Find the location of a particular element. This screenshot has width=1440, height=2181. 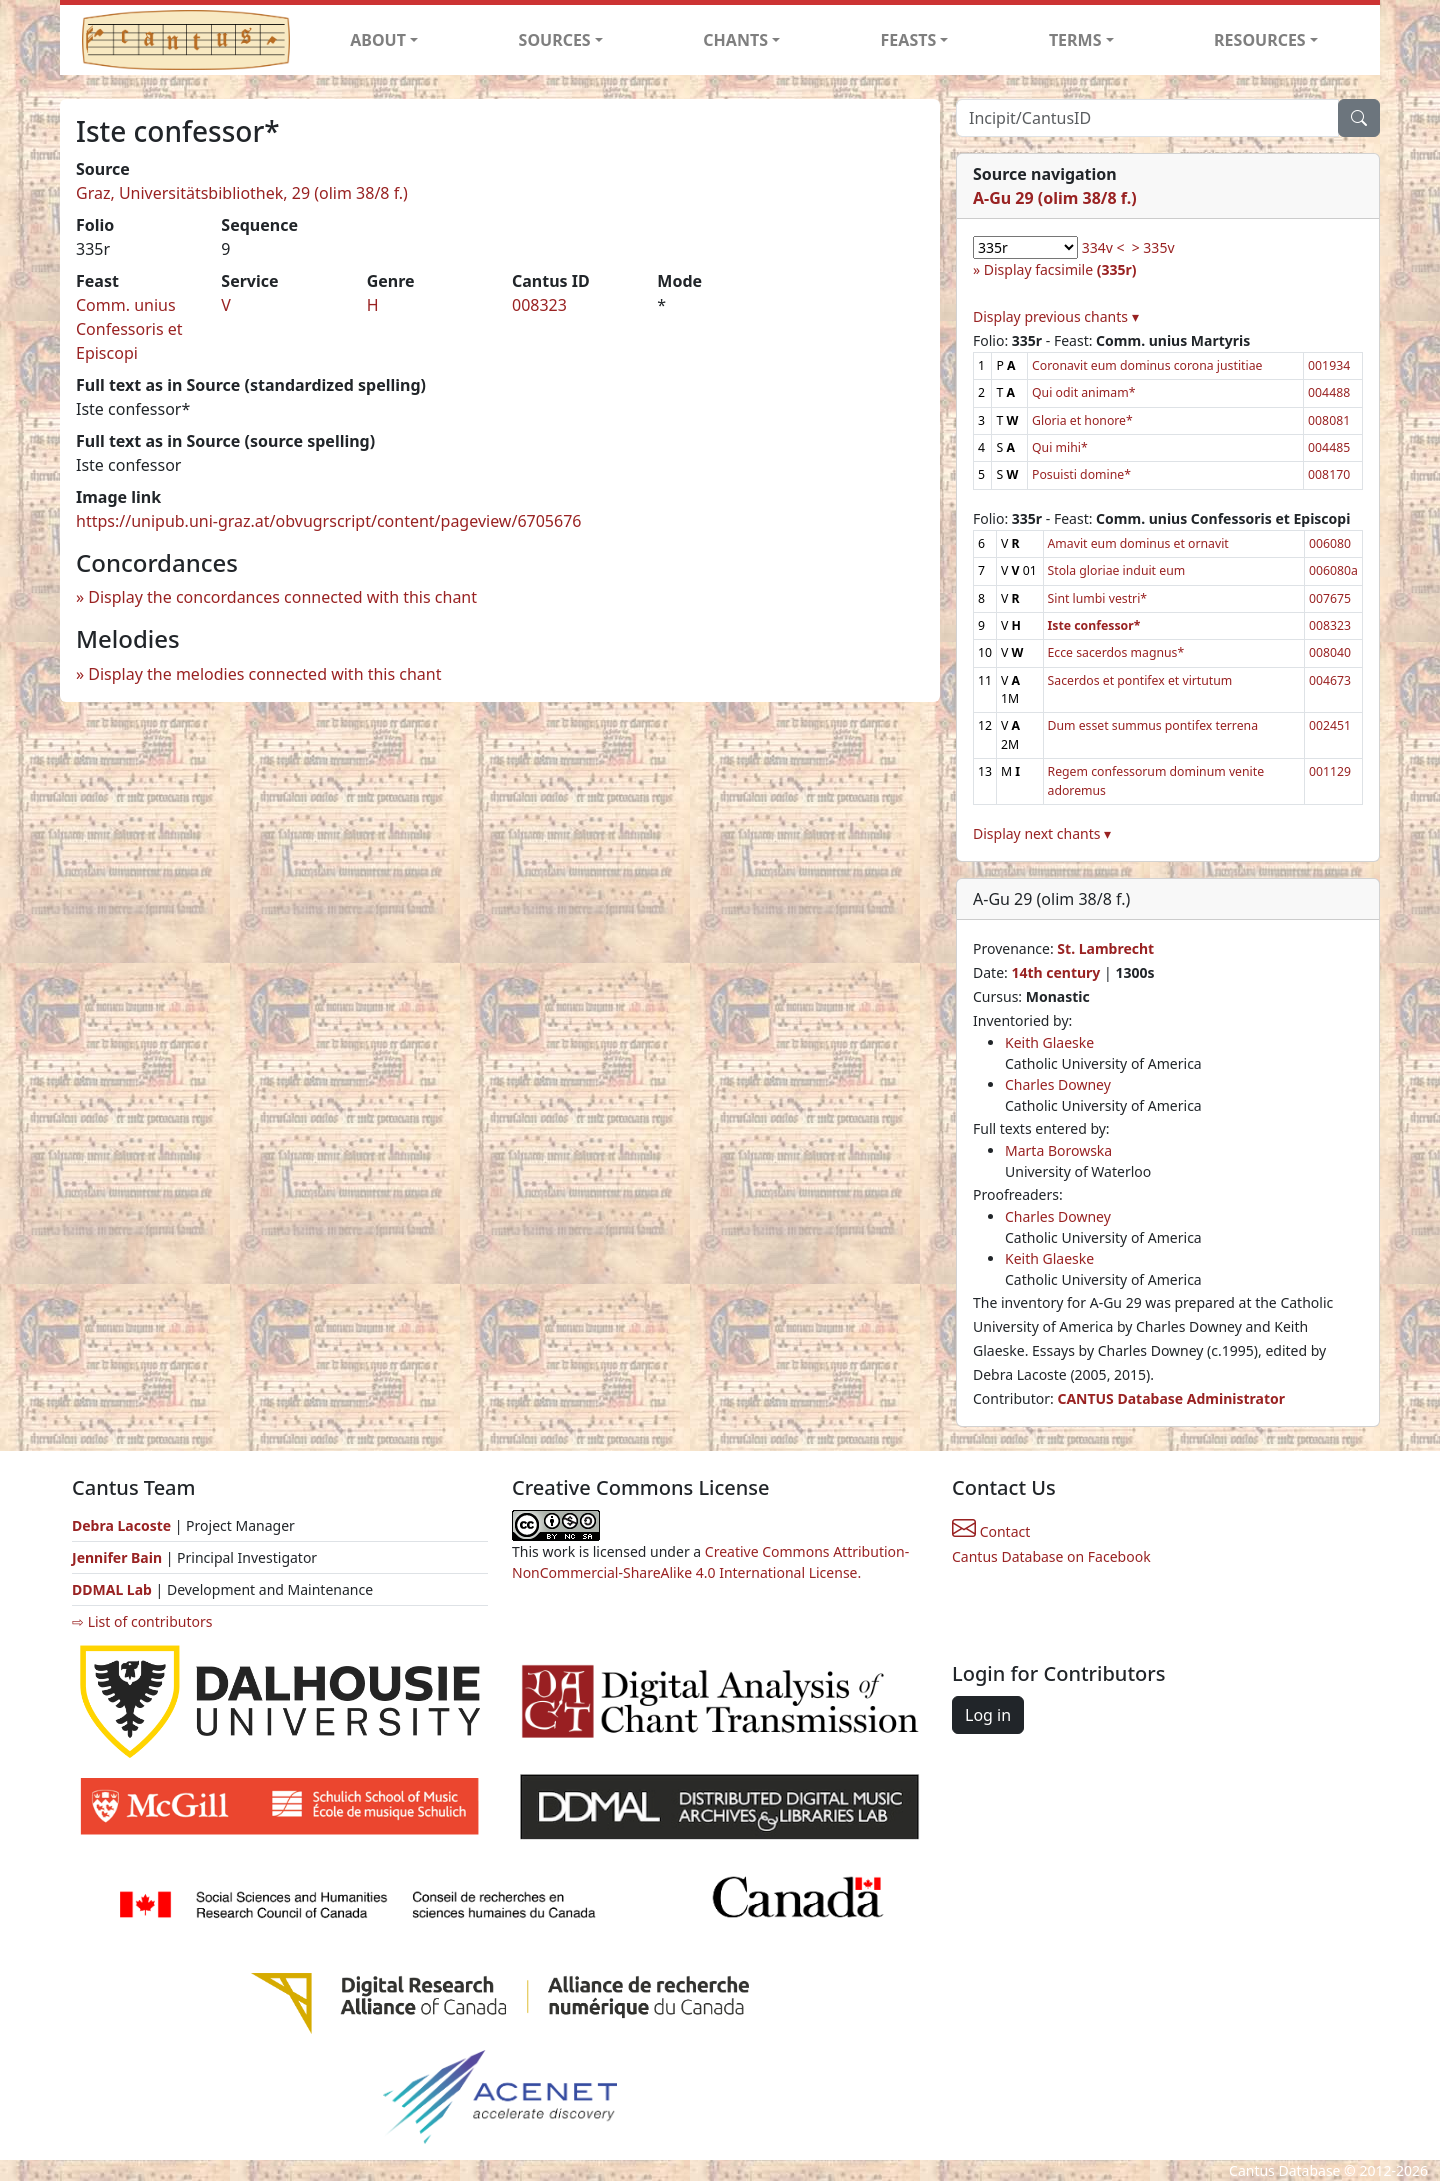

Charles Downey is located at coordinates (1058, 1084).